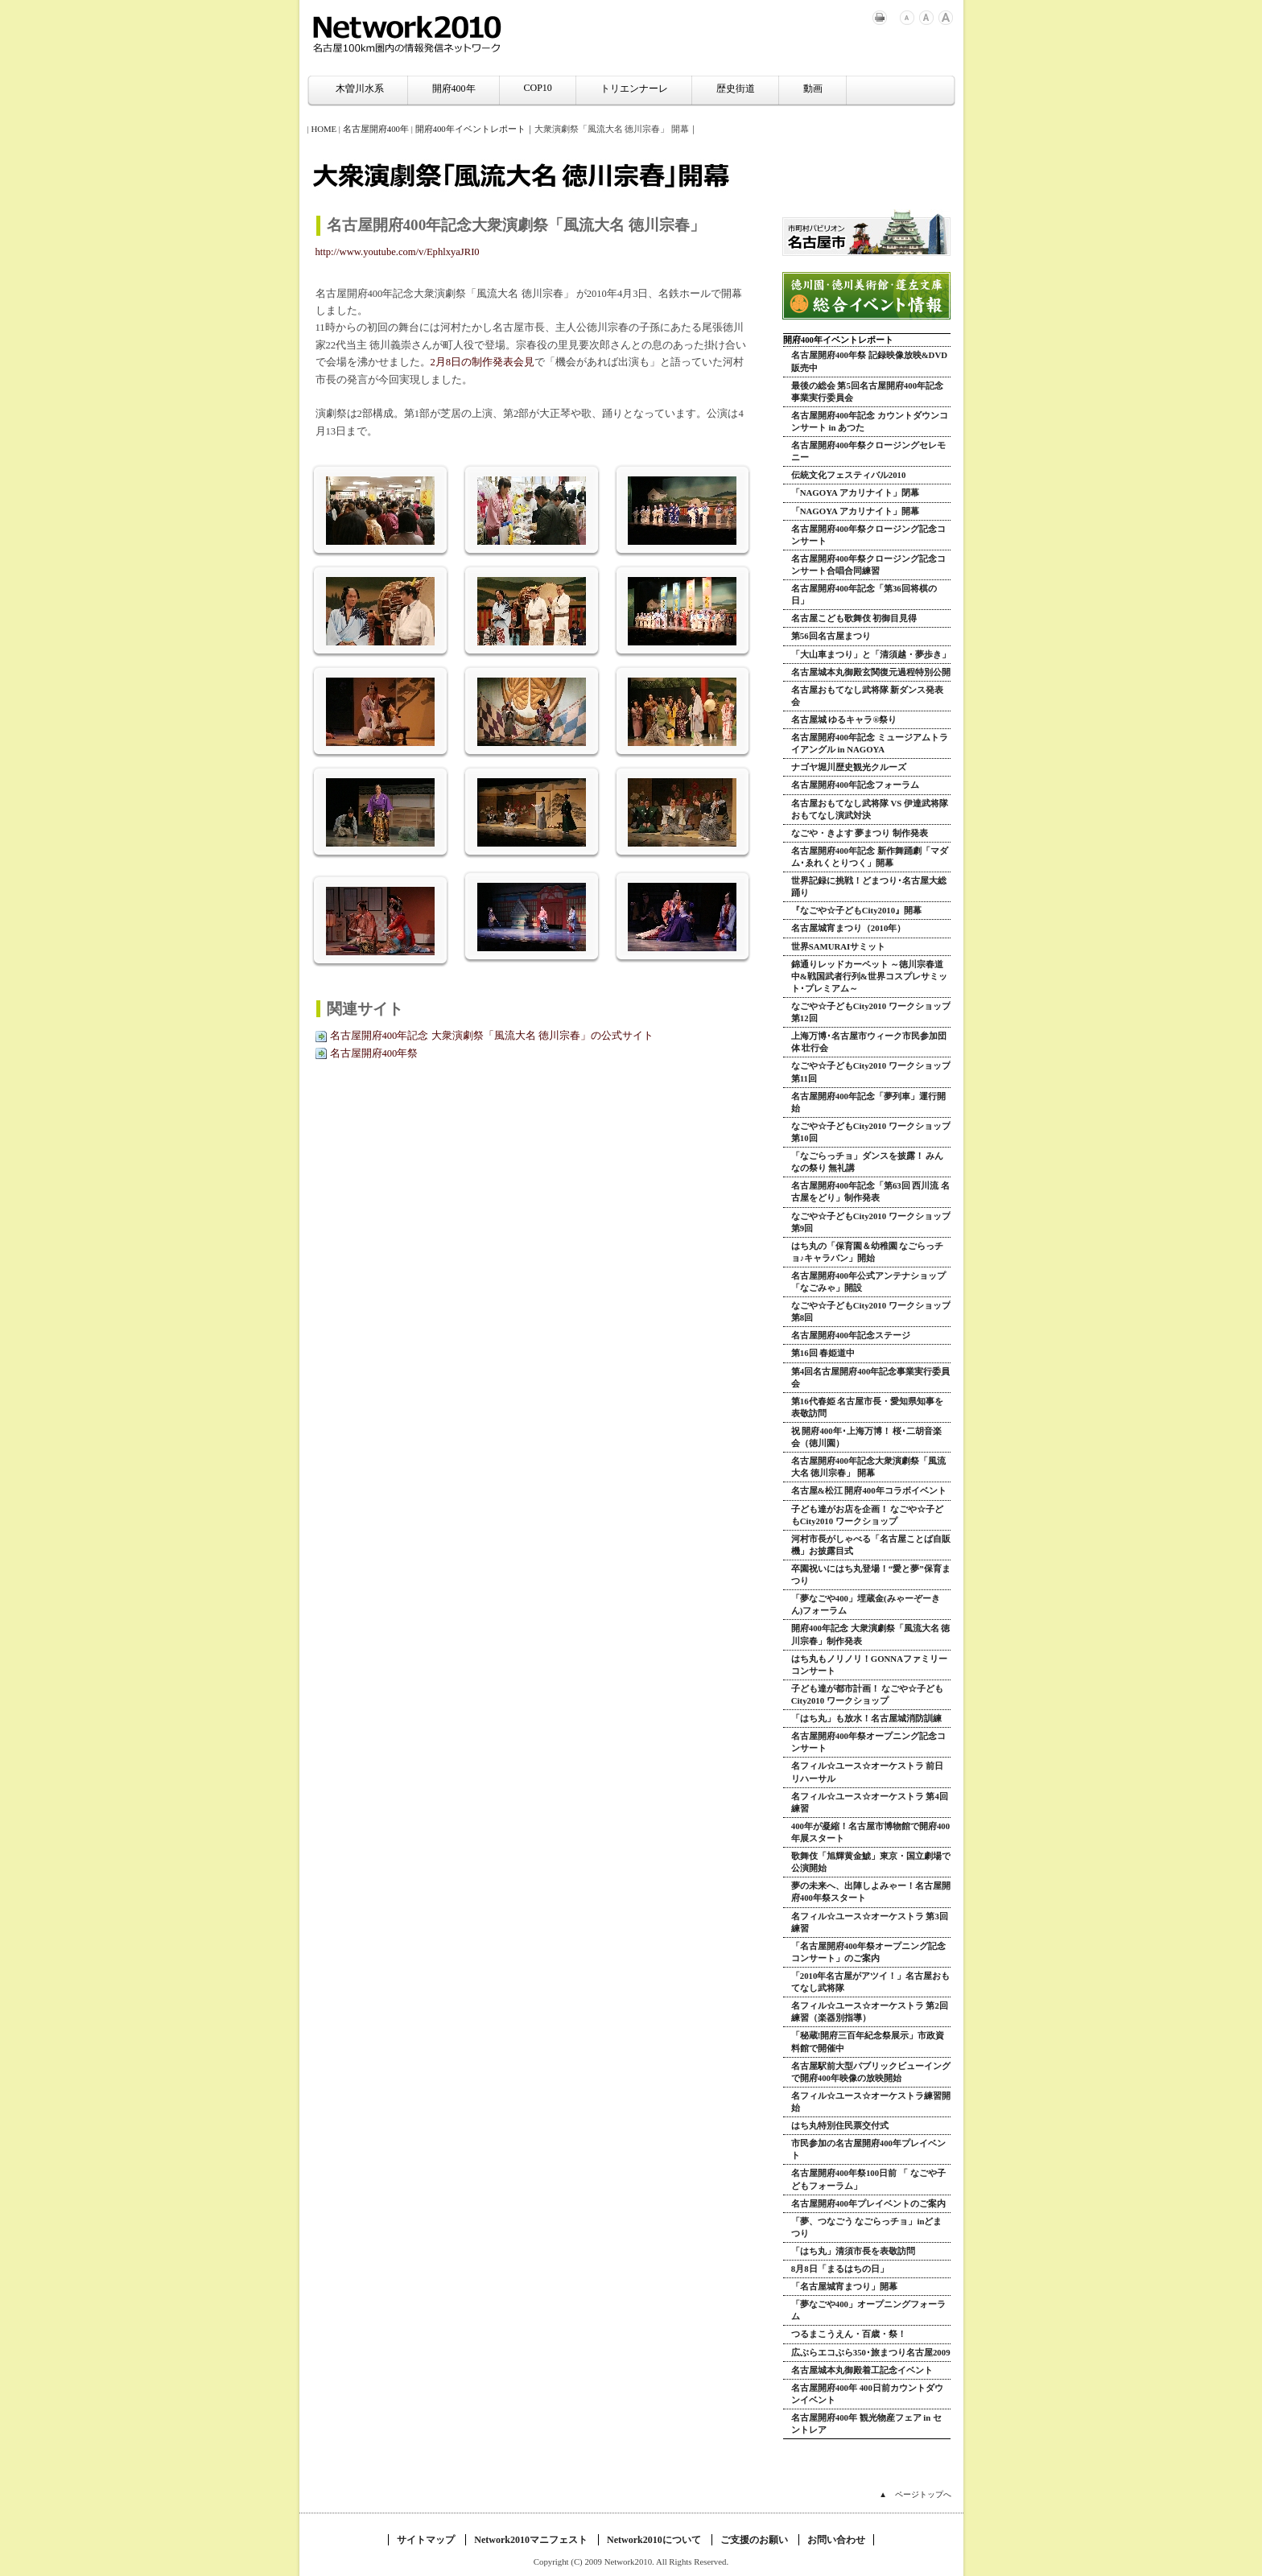 The width and height of the screenshot is (1262, 2576). What do you see at coordinates (871, 1012) in the screenshot?
I see `なごや☆子どもCity2010 ワークショップ 第12回` at bounding box center [871, 1012].